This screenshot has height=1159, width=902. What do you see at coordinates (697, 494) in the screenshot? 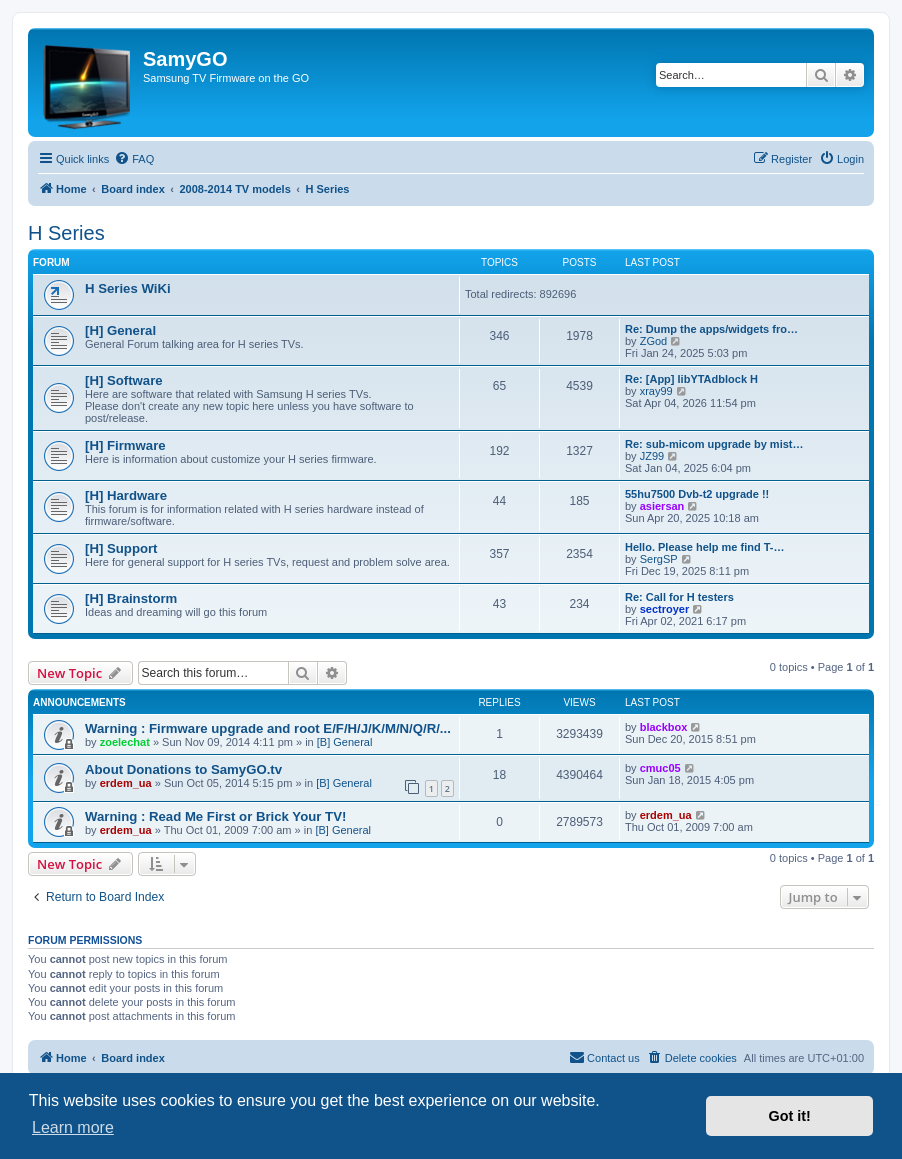
I see `55hu7500 Dvb-t2 upgrade !!` at bounding box center [697, 494].